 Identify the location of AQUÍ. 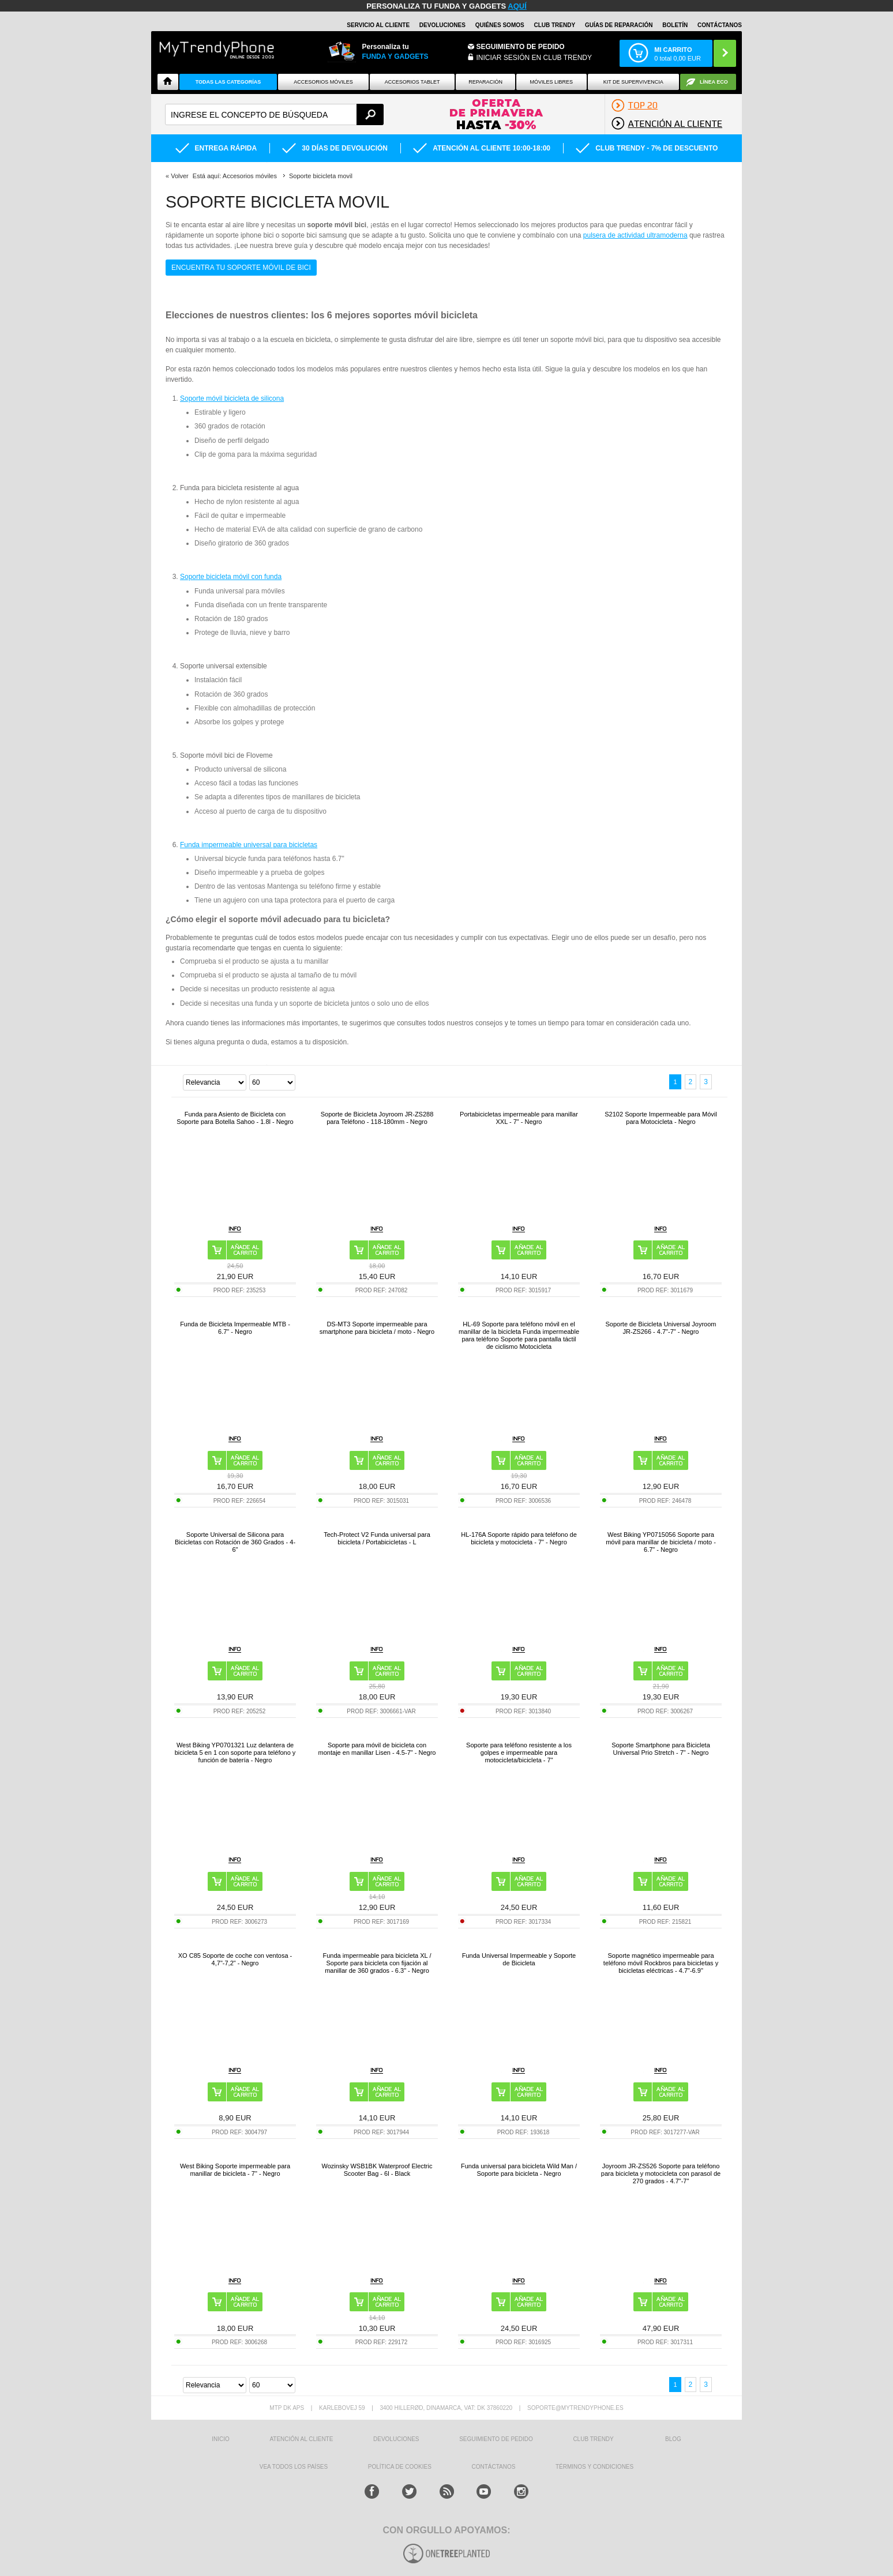
(517, 6).